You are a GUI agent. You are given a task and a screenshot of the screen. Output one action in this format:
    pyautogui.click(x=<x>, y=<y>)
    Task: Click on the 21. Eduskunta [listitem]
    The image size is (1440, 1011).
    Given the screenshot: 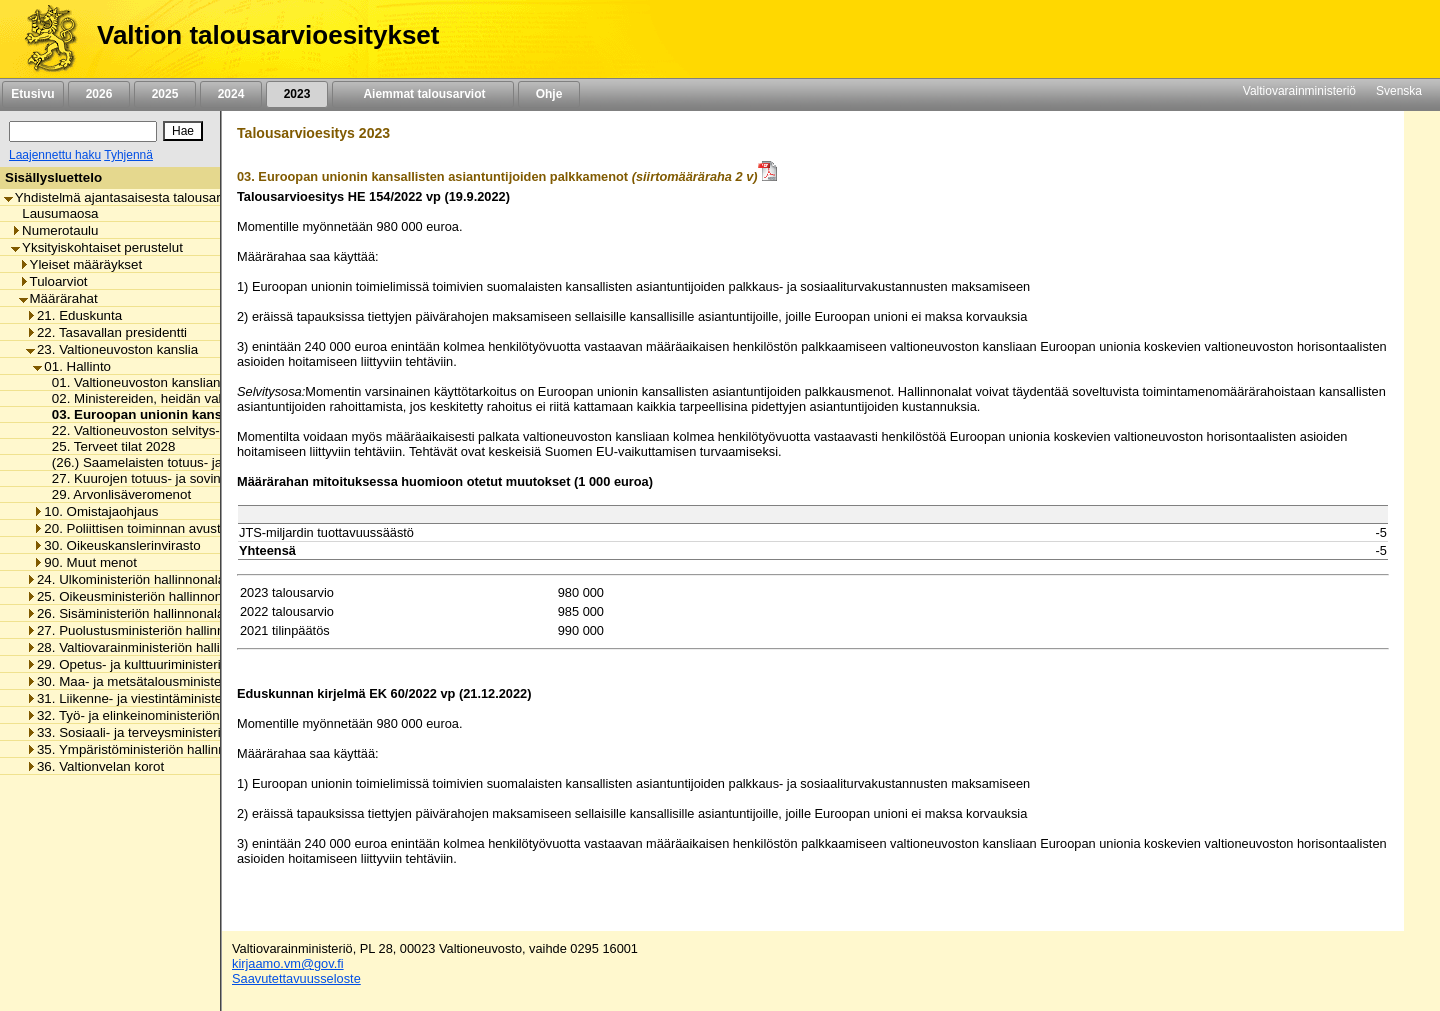 What is the action you would take?
    pyautogui.click(x=74, y=315)
    